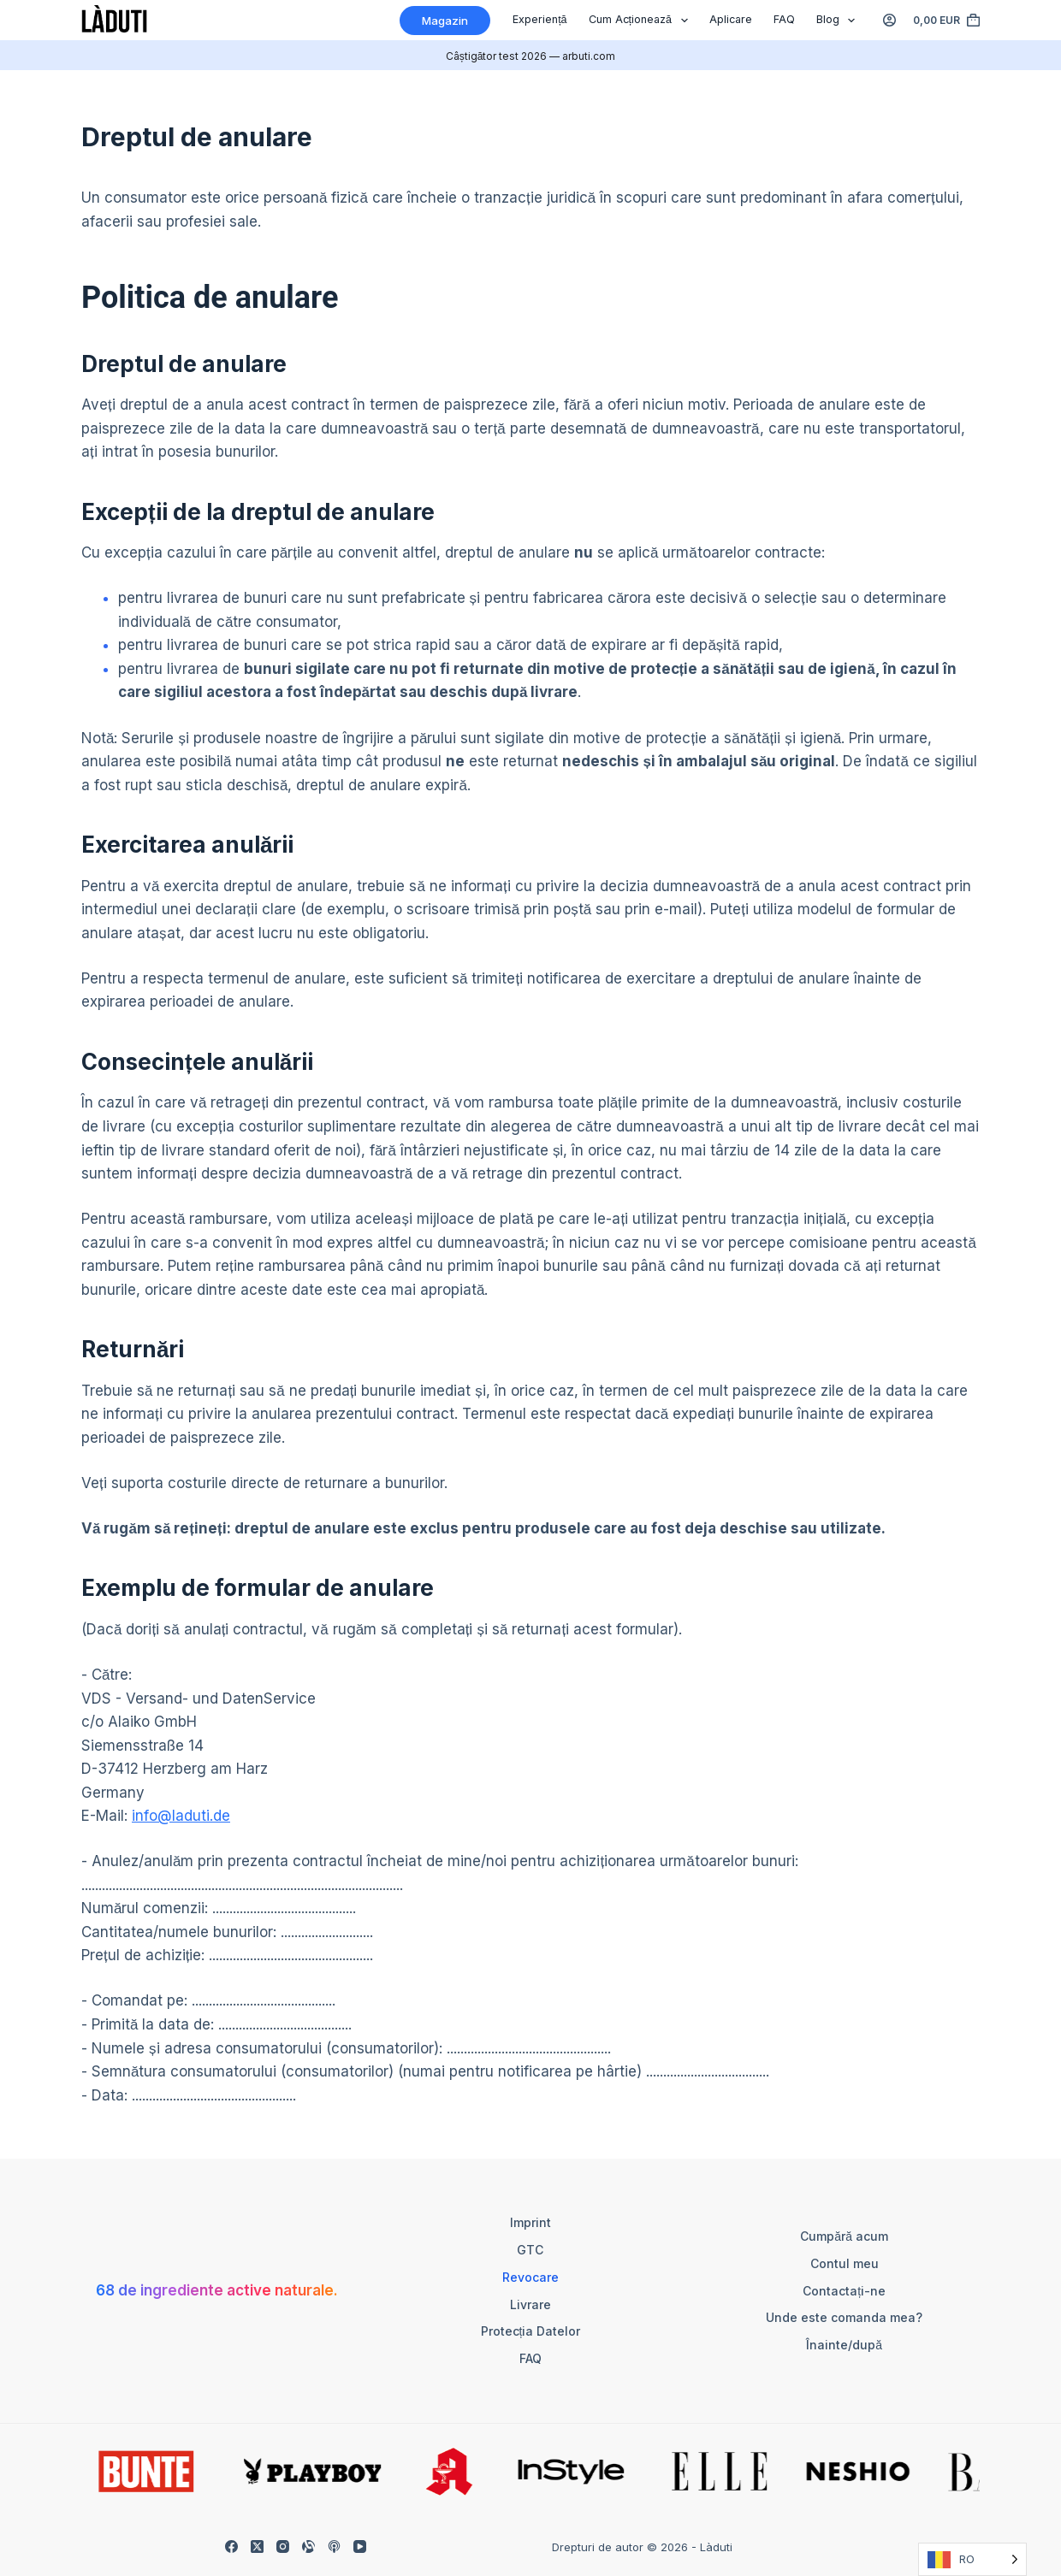 This screenshot has width=1061, height=2576. Describe the element at coordinates (839, 20) in the screenshot. I see `Blog` at that location.